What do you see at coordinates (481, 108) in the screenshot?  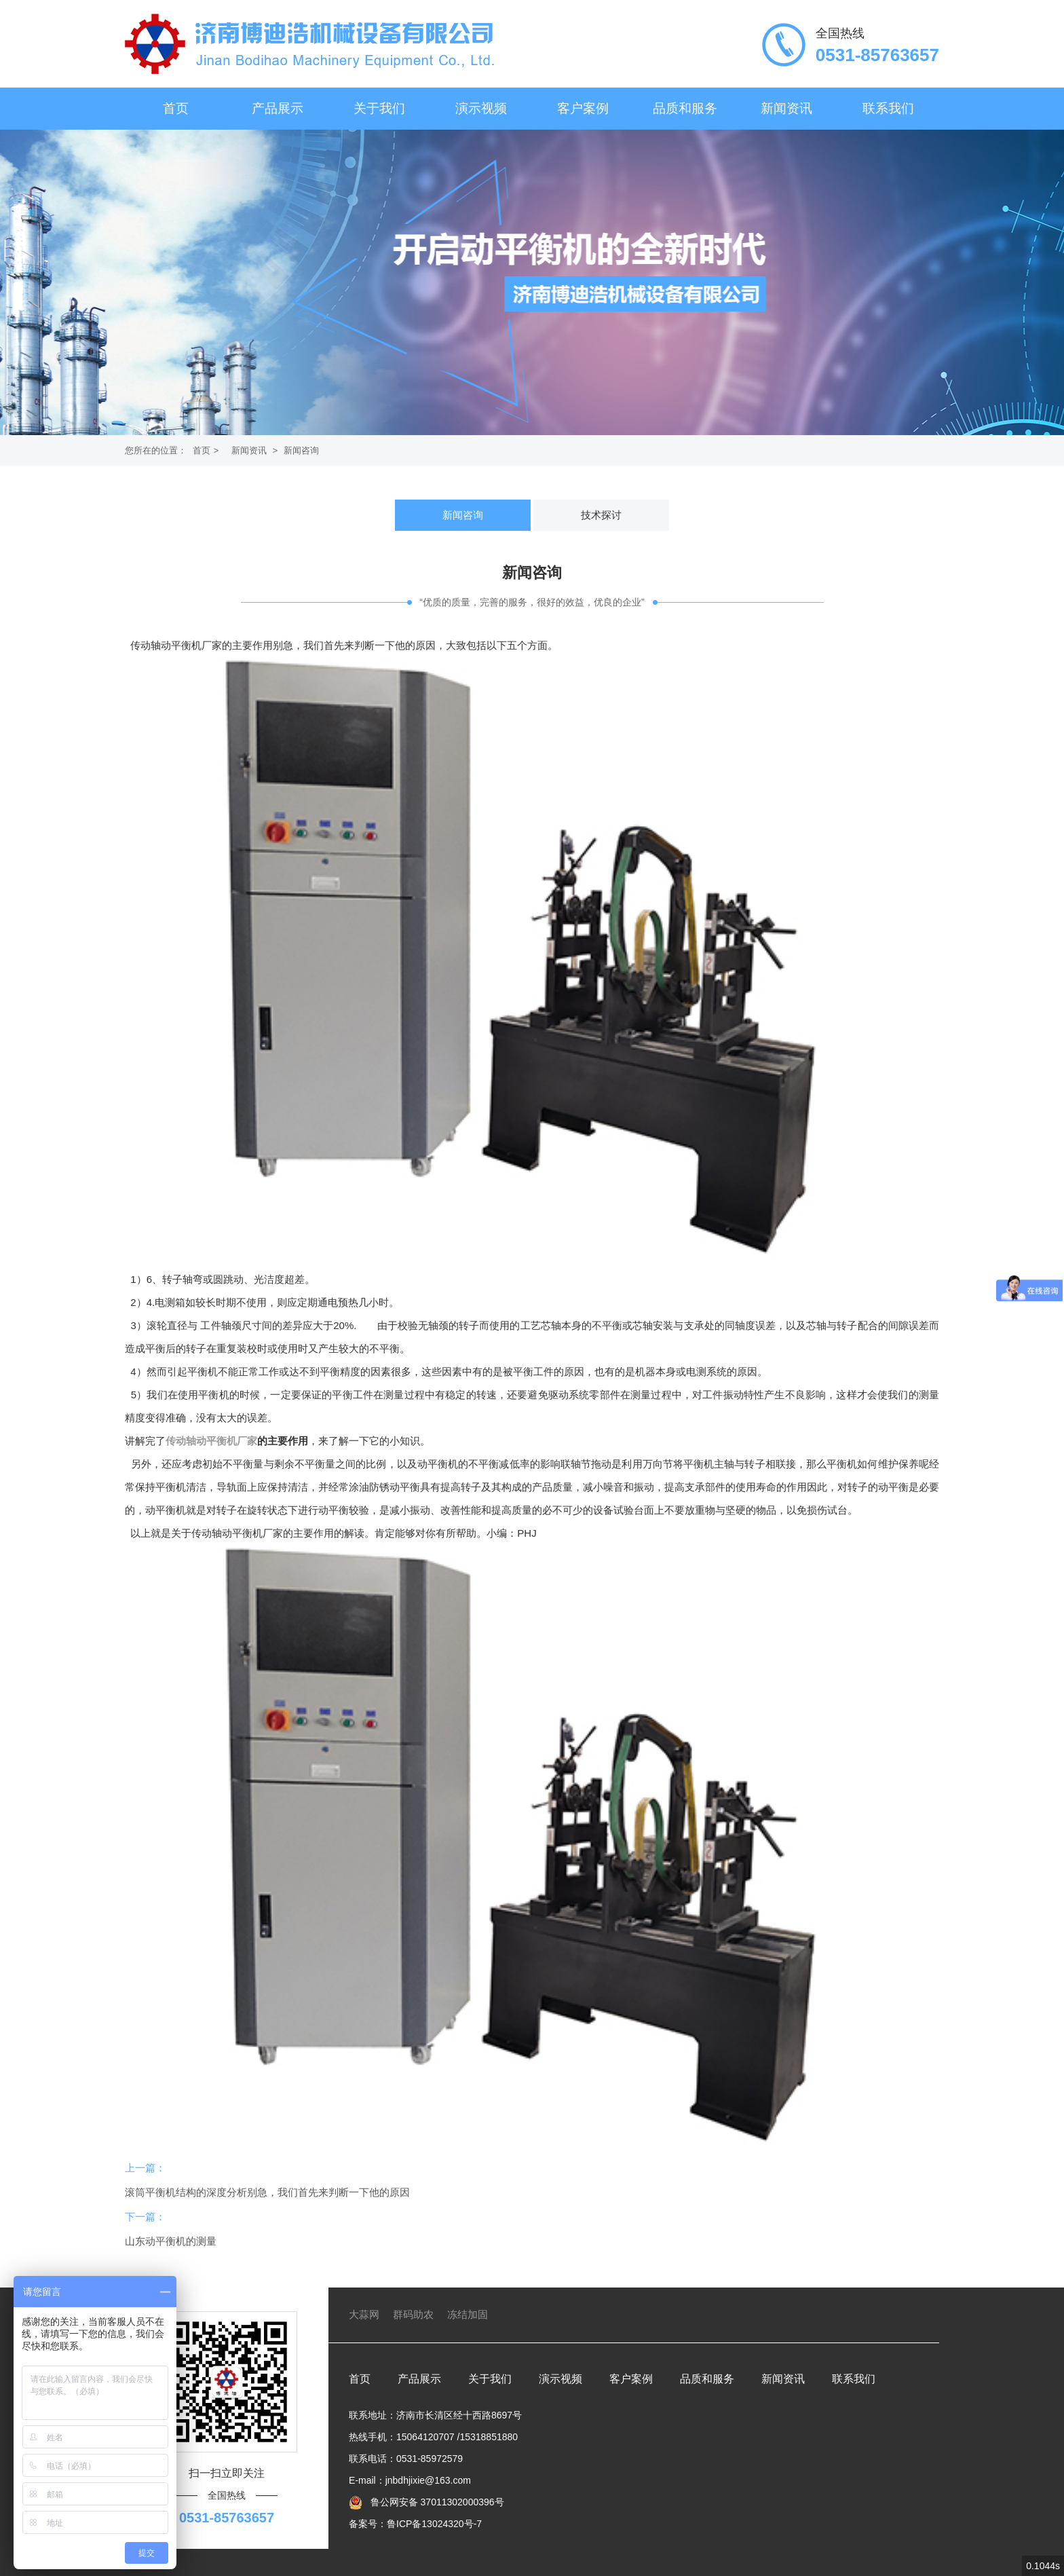 I see `演示视频` at bounding box center [481, 108].